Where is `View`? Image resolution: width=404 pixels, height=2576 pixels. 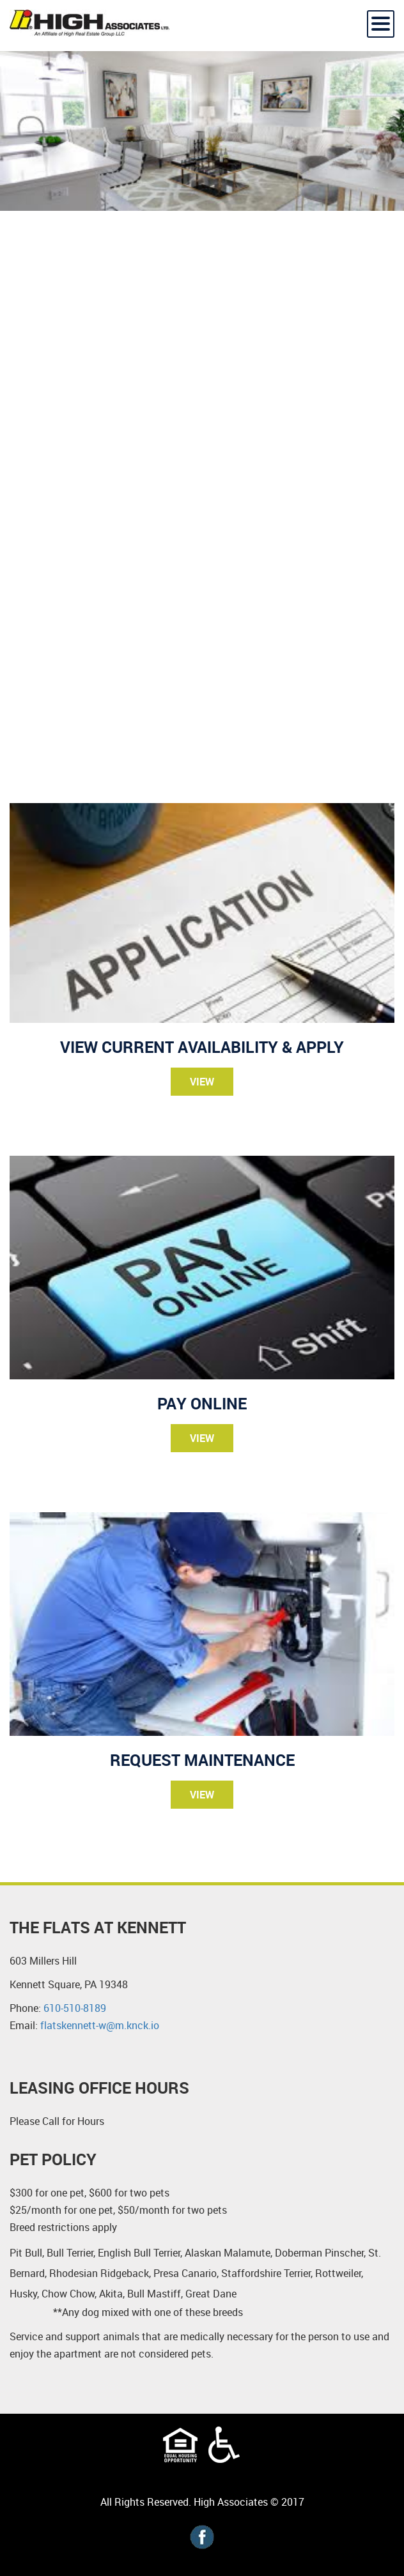 View is located at coordinates (202, 1082).